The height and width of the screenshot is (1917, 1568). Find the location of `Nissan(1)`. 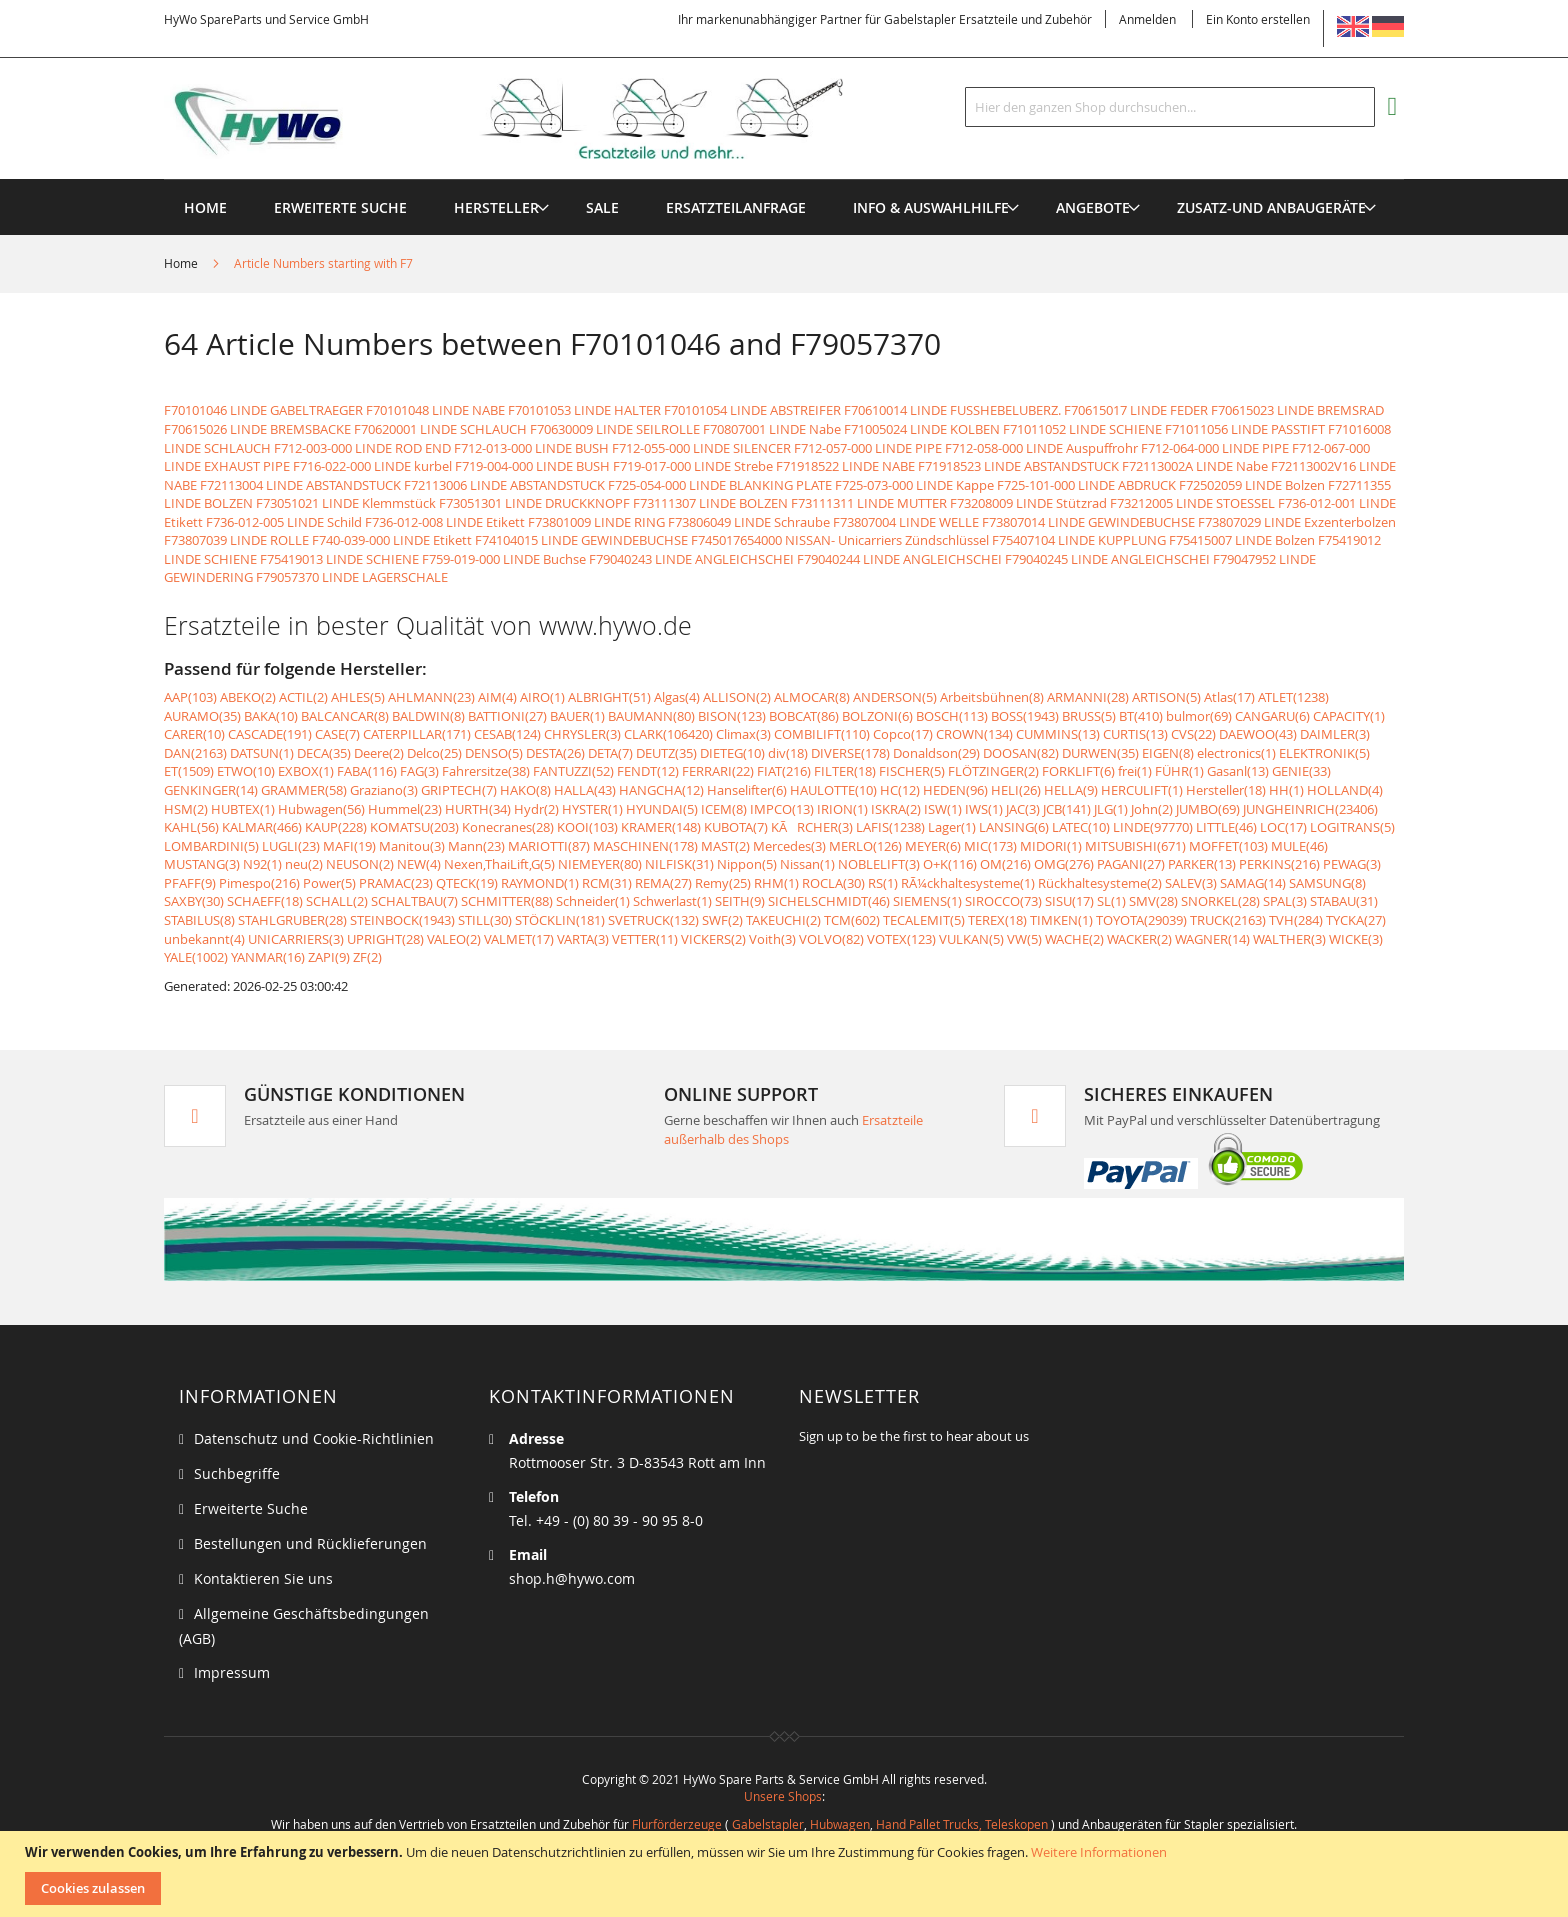

Nissan(1) is located at coordinates (807, 864).